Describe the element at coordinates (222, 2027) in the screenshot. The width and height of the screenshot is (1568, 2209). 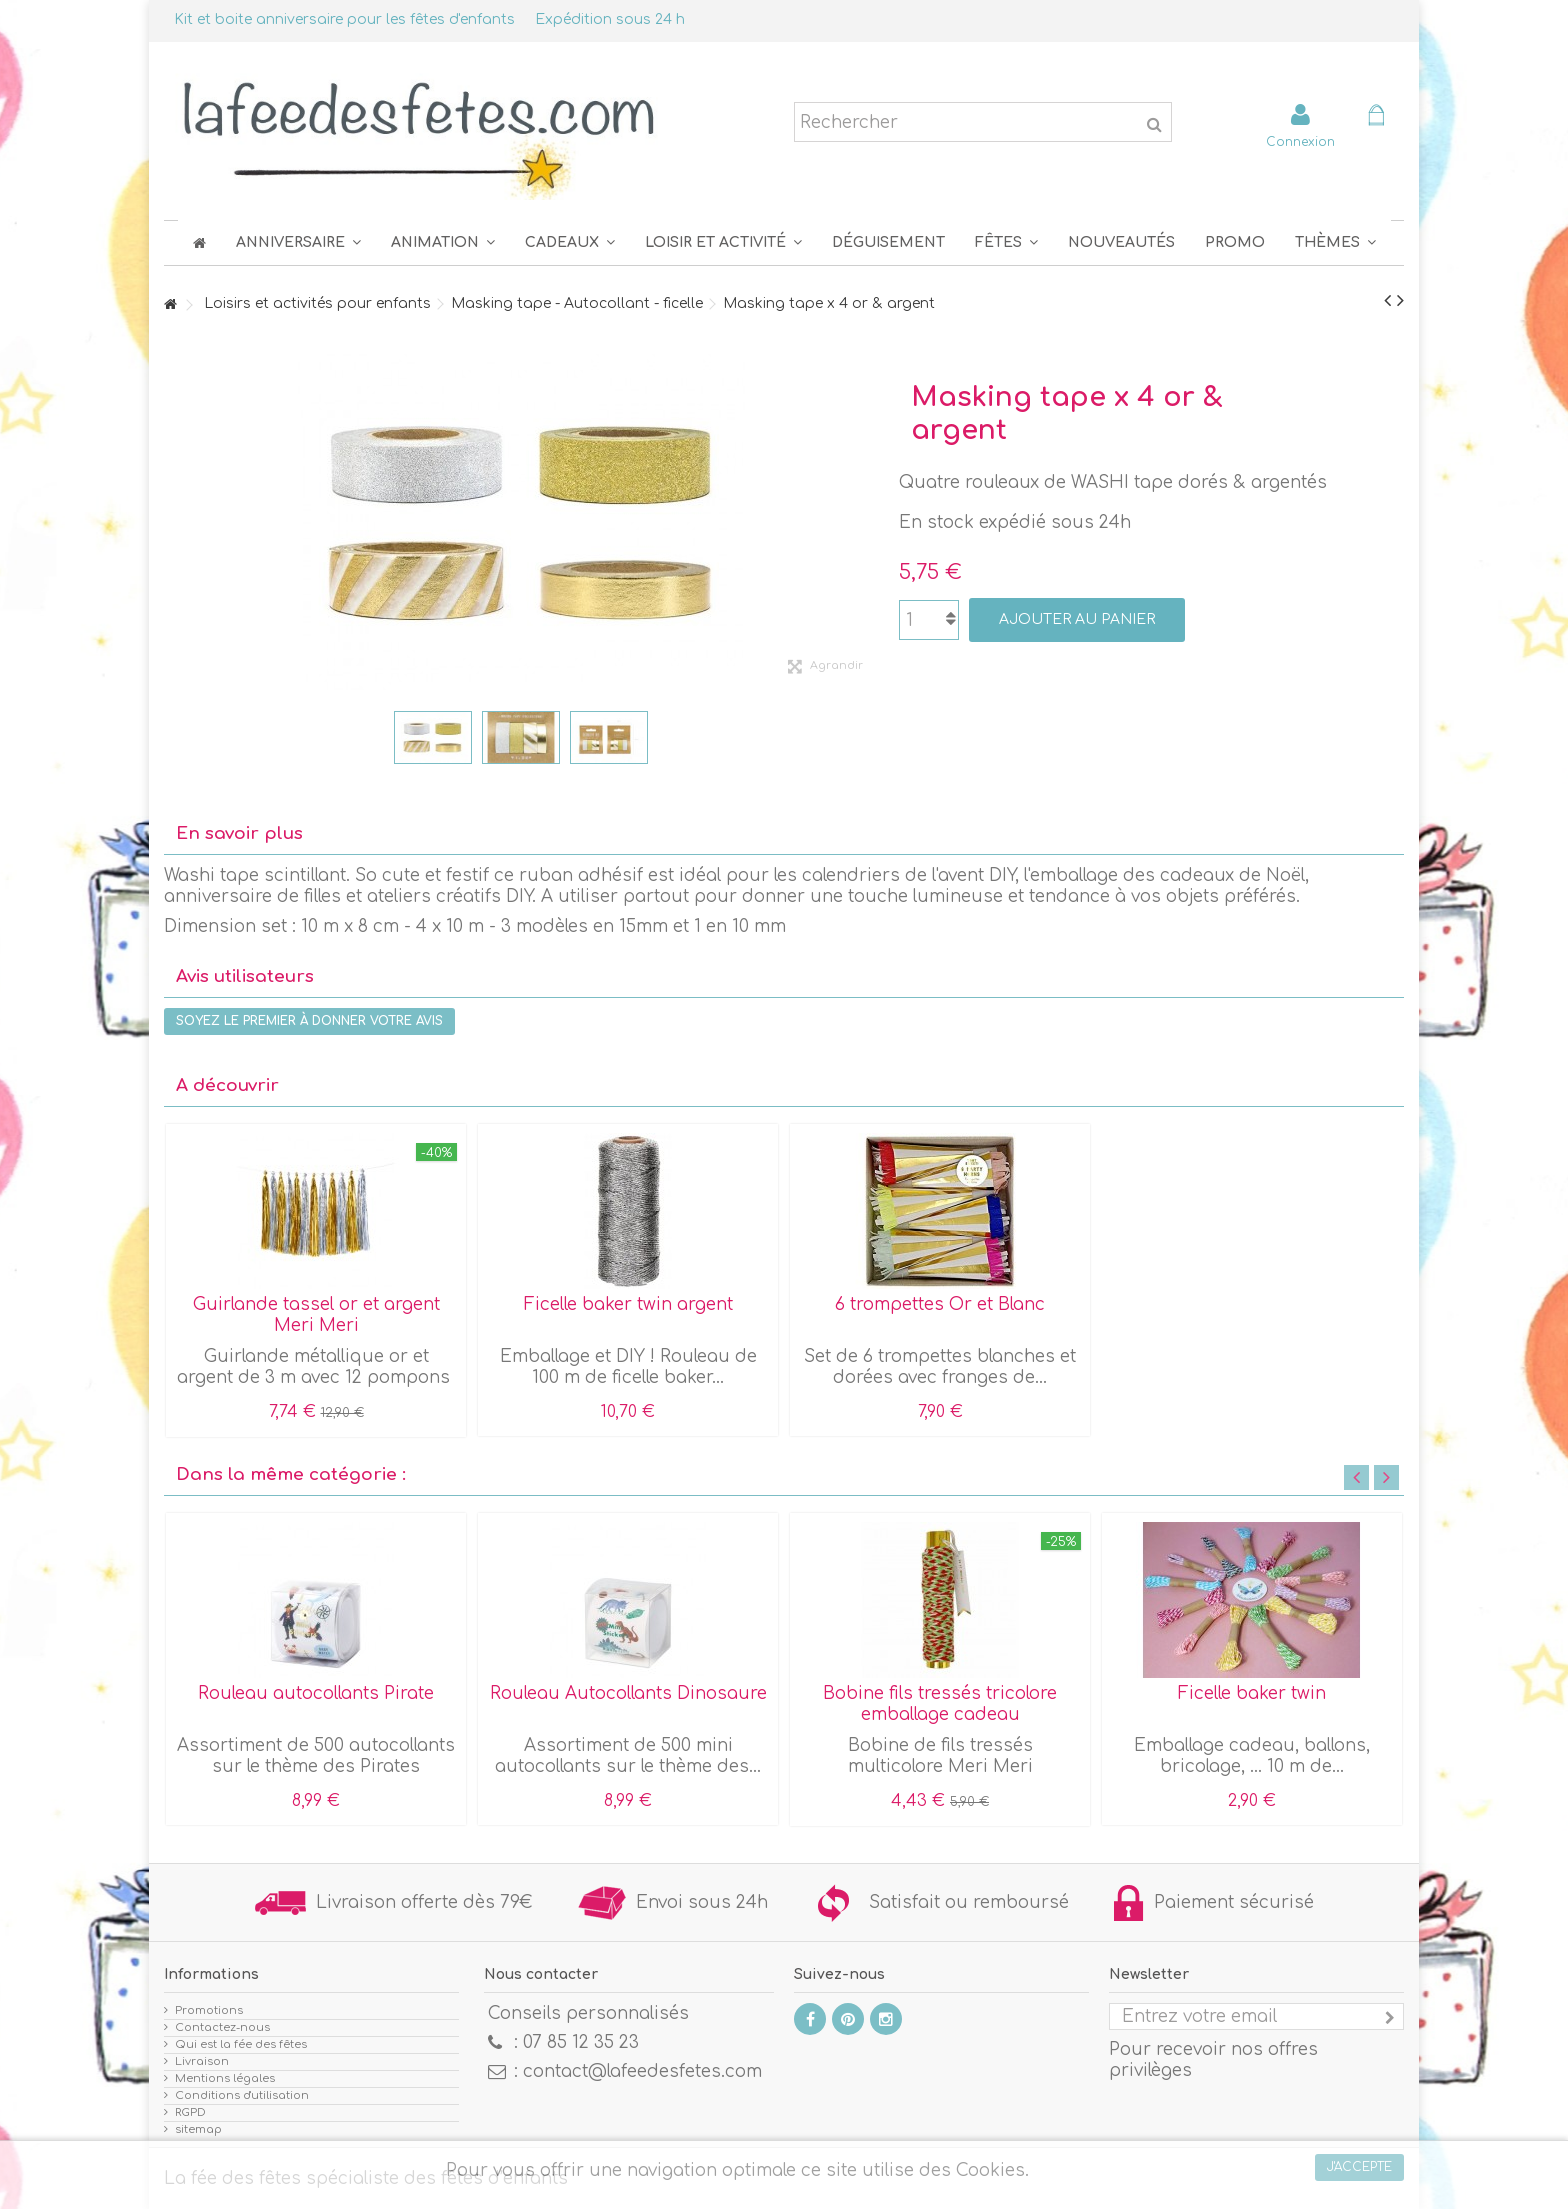
I see `Contactez-nous` at that location.